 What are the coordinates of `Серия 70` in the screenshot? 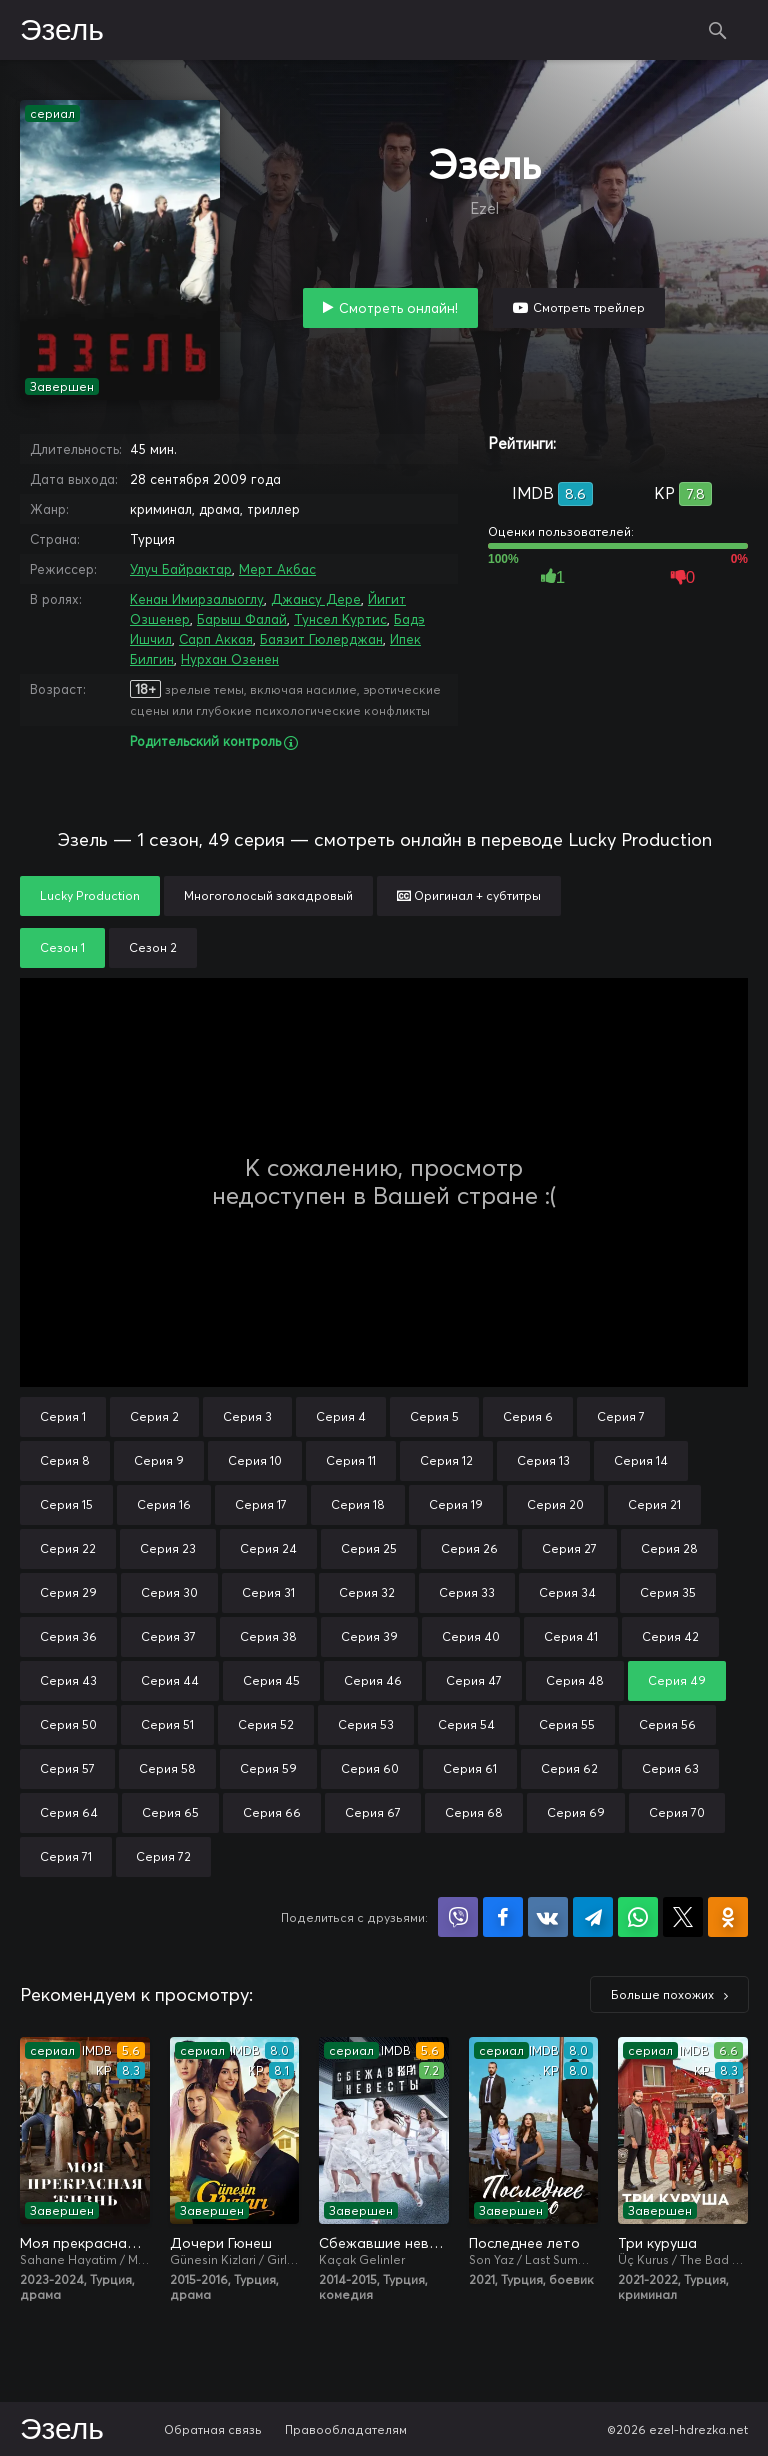 It's located at (677, 1812).